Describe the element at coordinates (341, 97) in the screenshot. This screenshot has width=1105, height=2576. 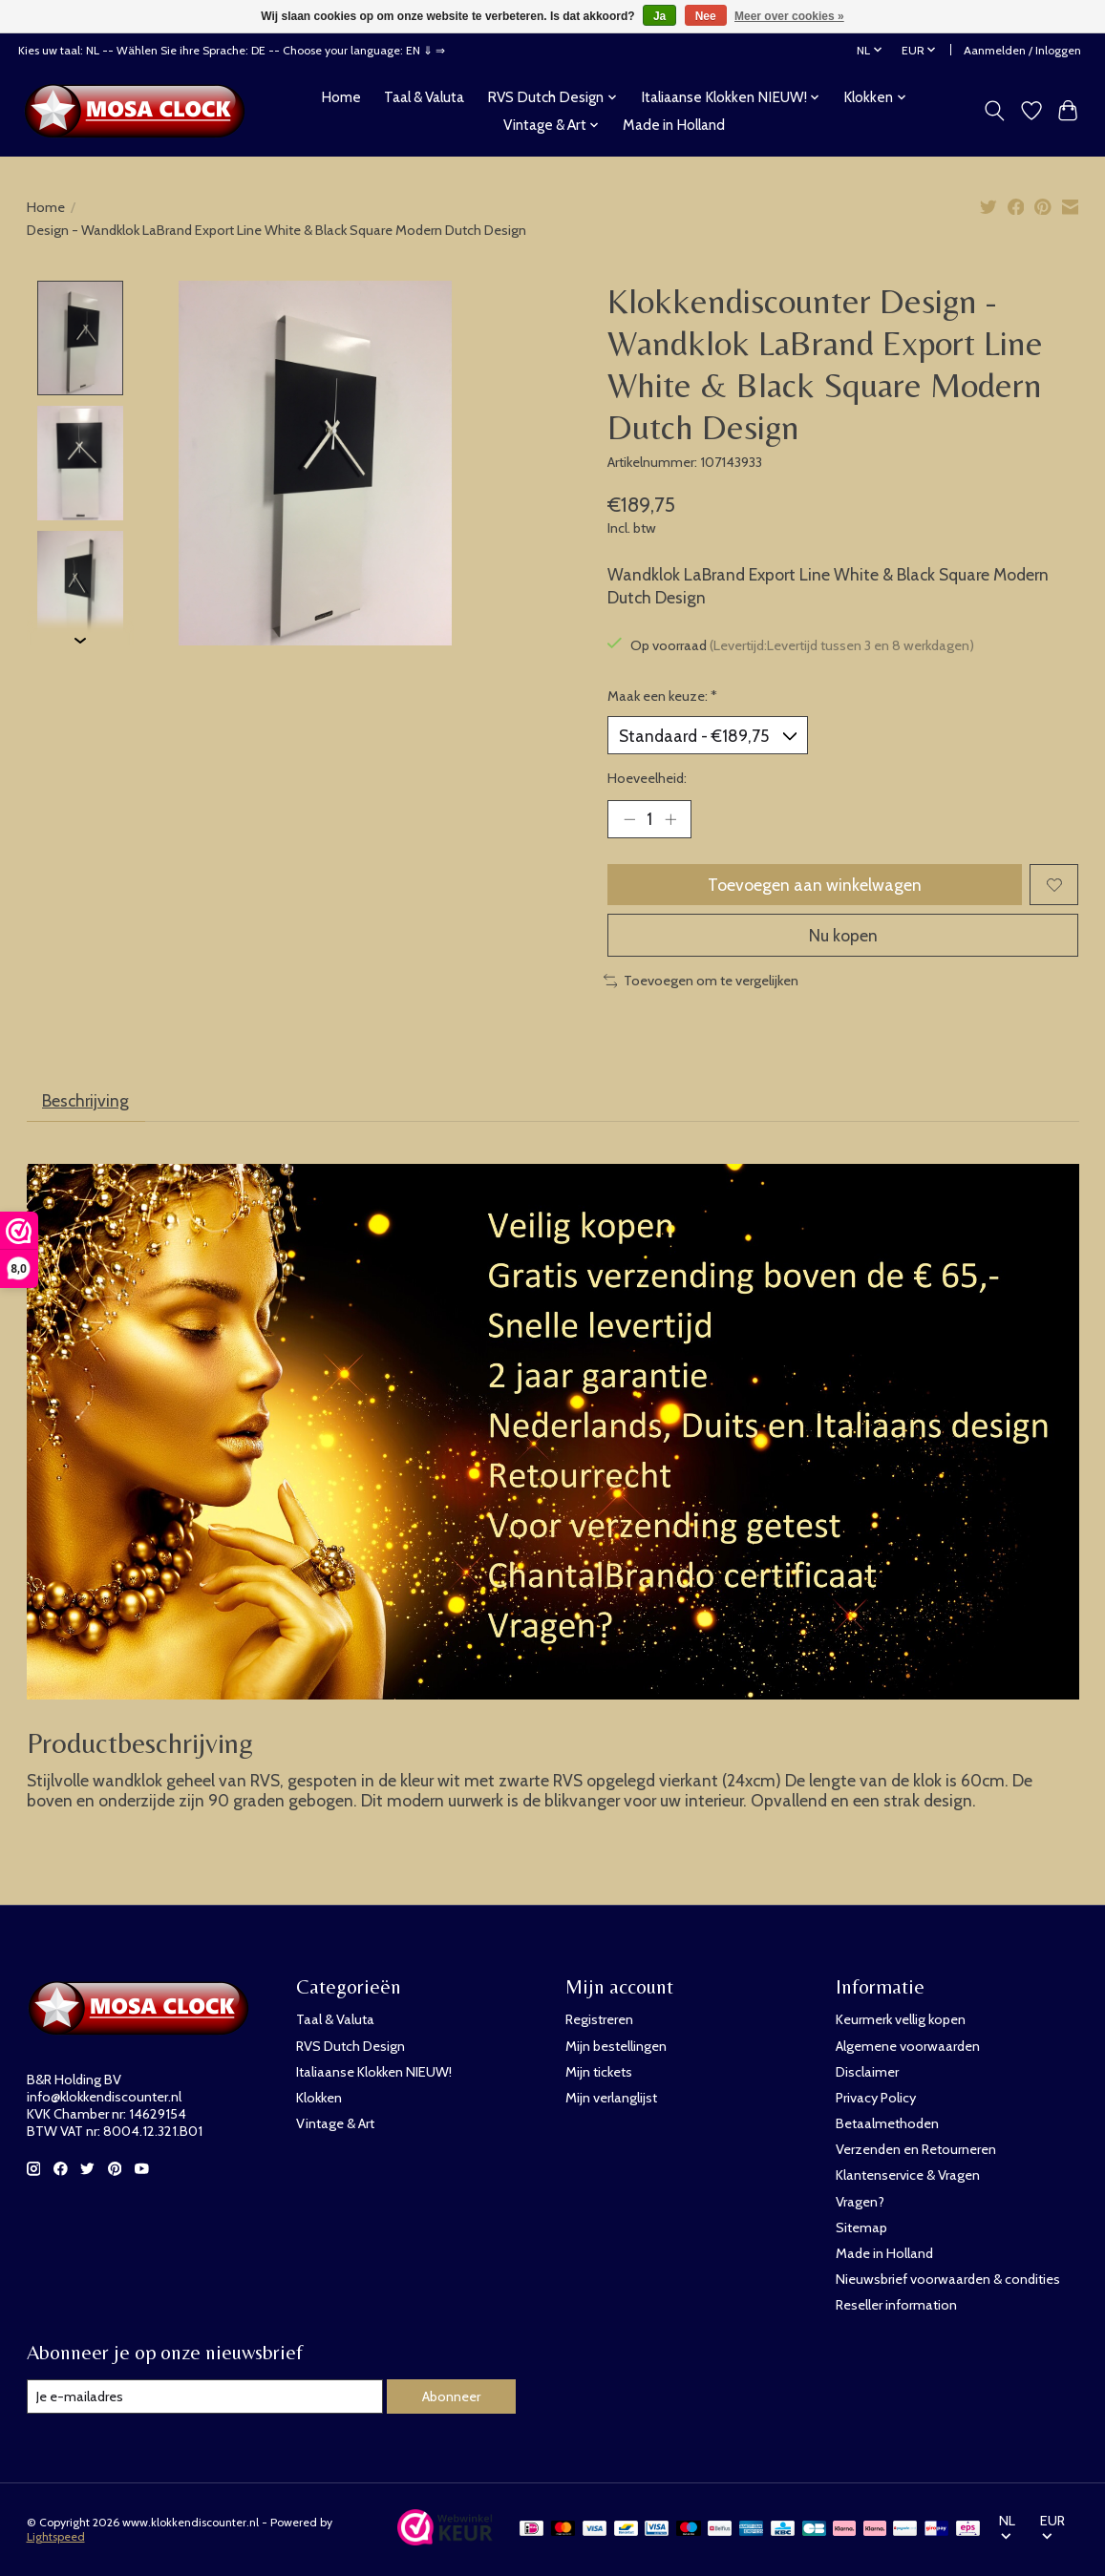
I see `Home` at that location.